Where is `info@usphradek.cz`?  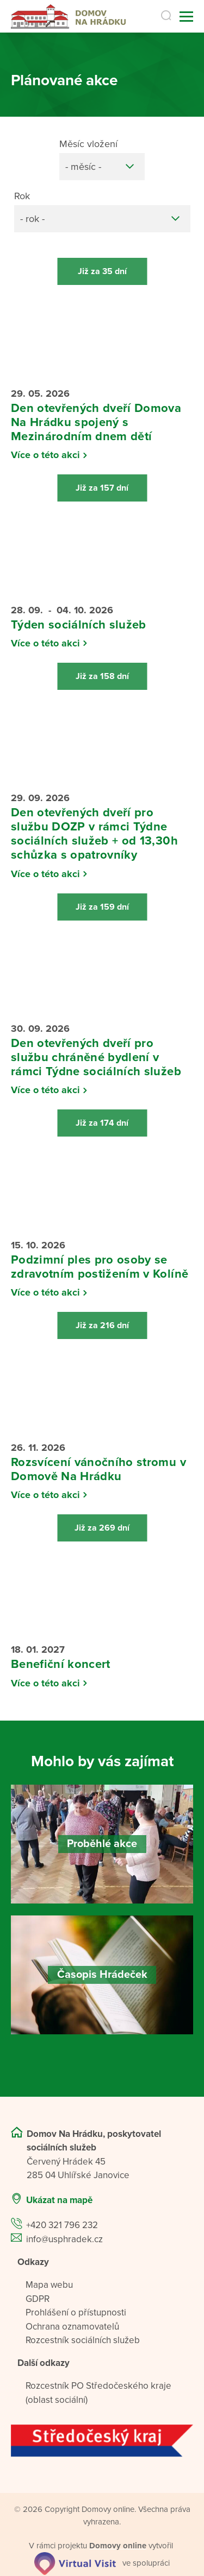
info@usphradek.cz is located at coordinates (64, 2239).